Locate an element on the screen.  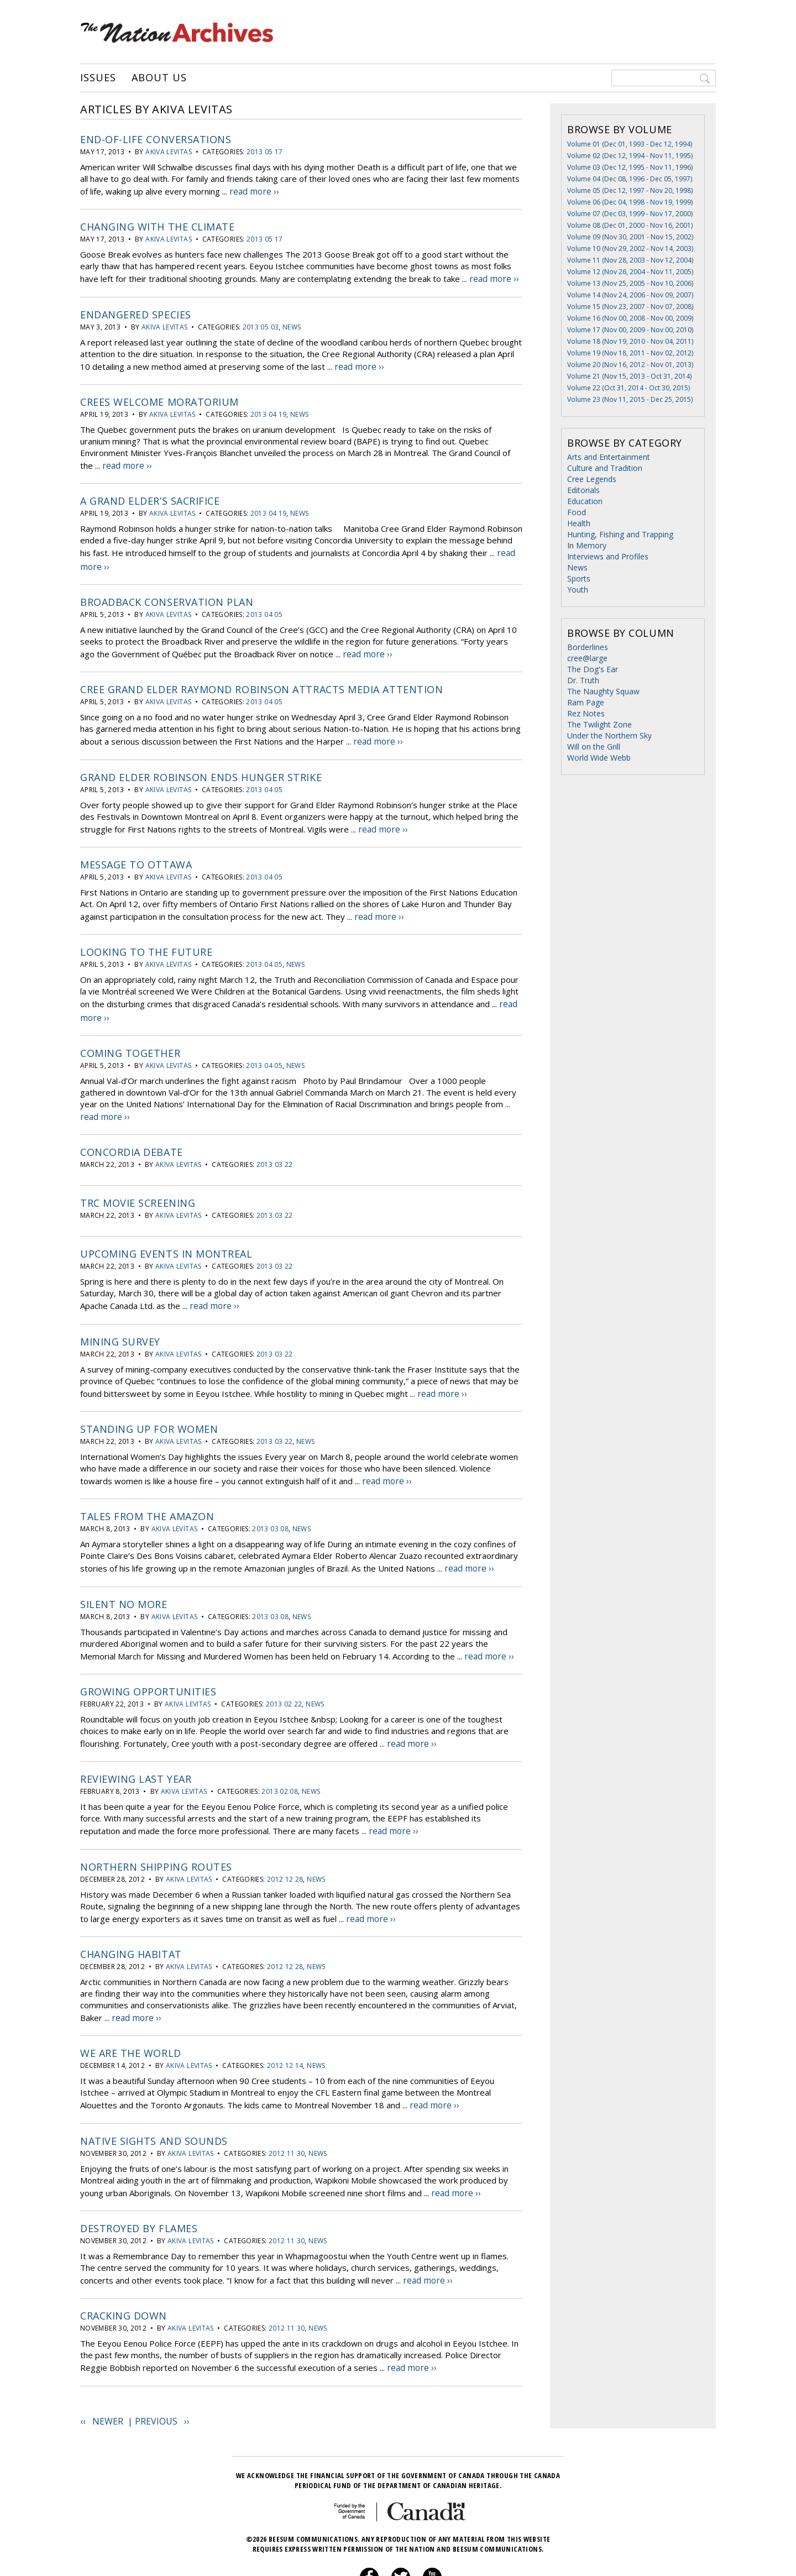
Youth is located at coordinates (577, 589).